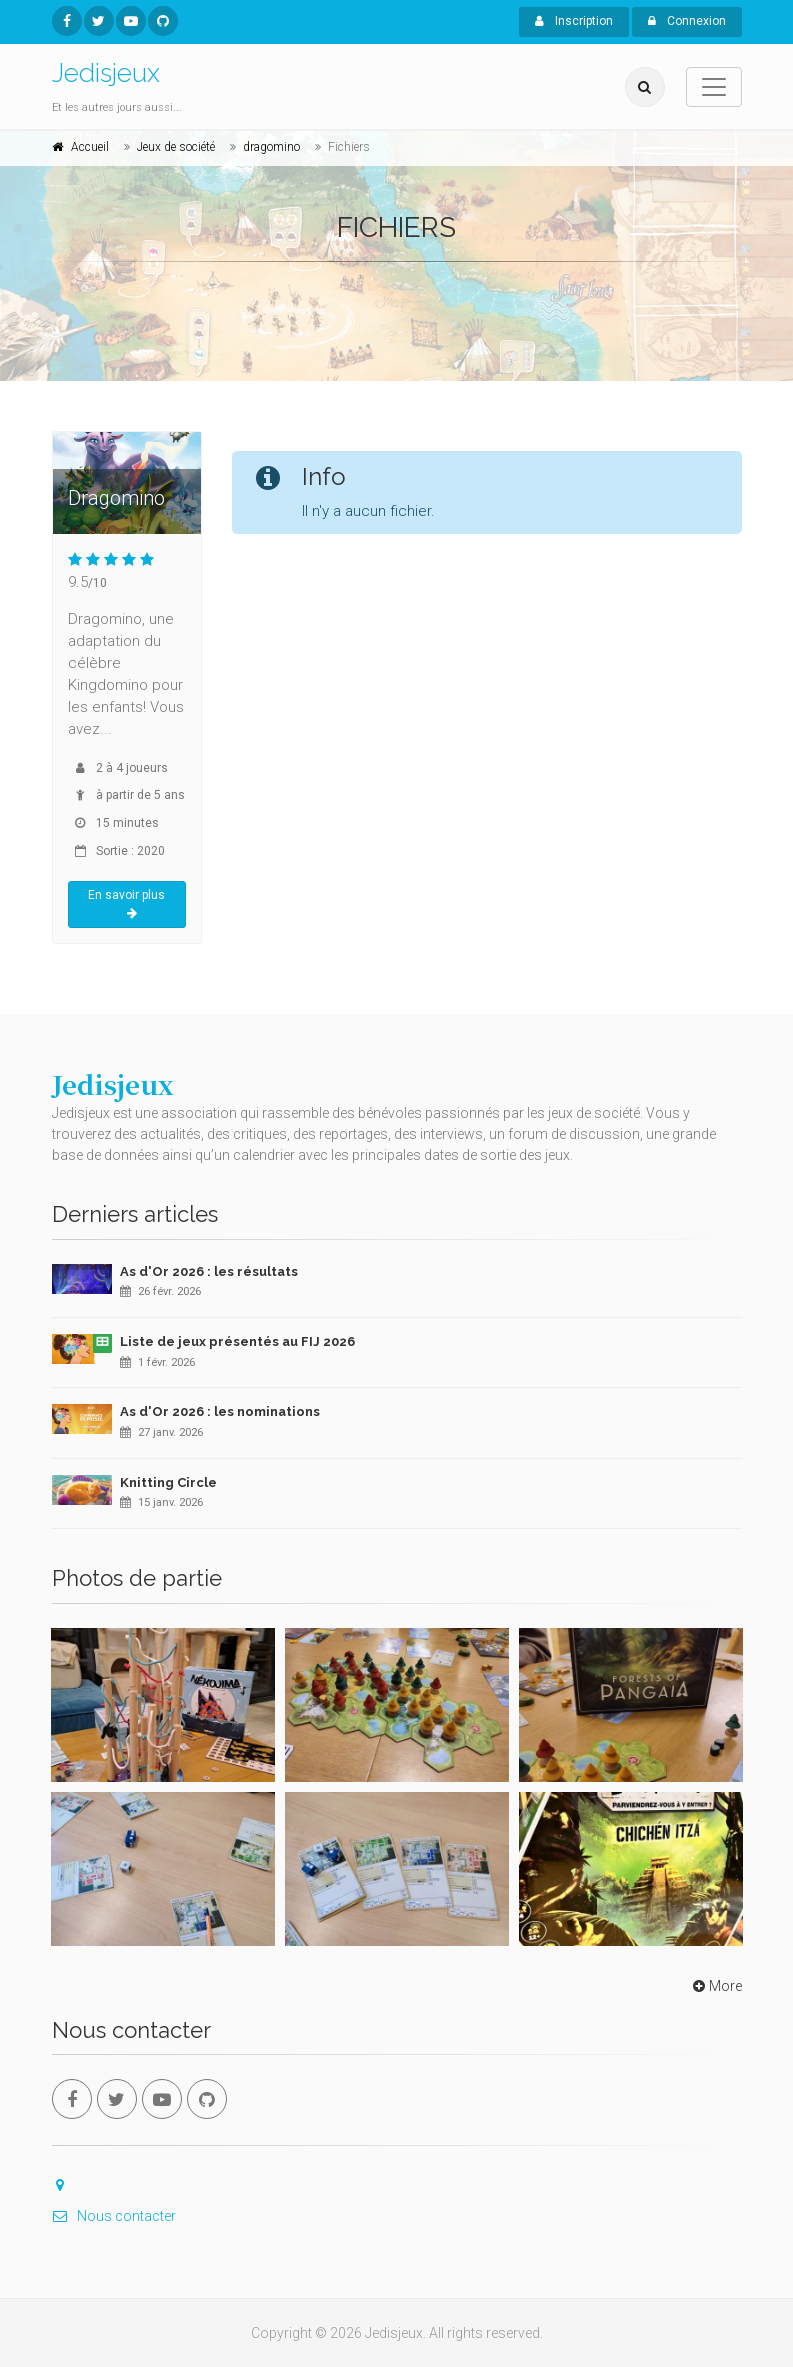  I want to click on En savoir plus, so click(126, 903).